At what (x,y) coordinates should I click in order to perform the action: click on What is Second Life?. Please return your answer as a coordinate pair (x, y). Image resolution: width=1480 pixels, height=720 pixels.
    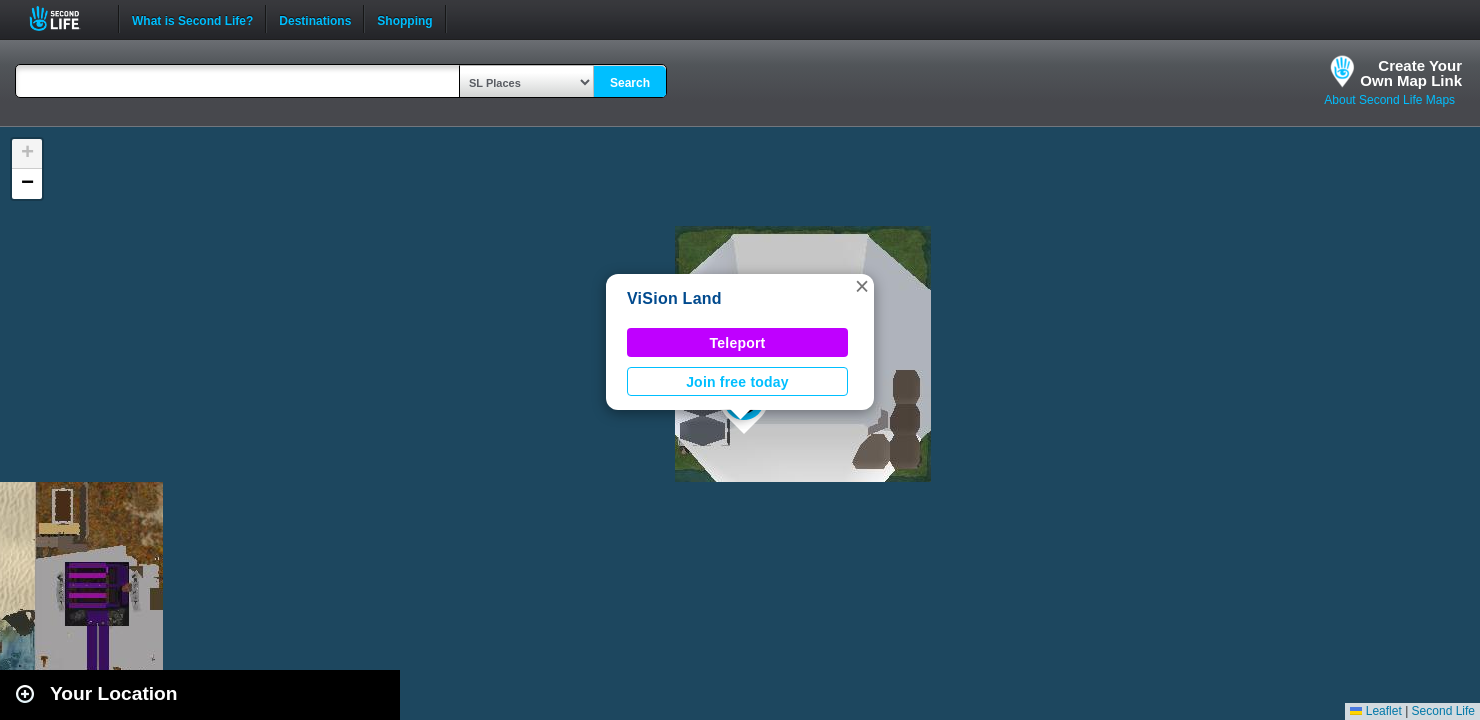
    Looking at the image, I should click on (192, 19).